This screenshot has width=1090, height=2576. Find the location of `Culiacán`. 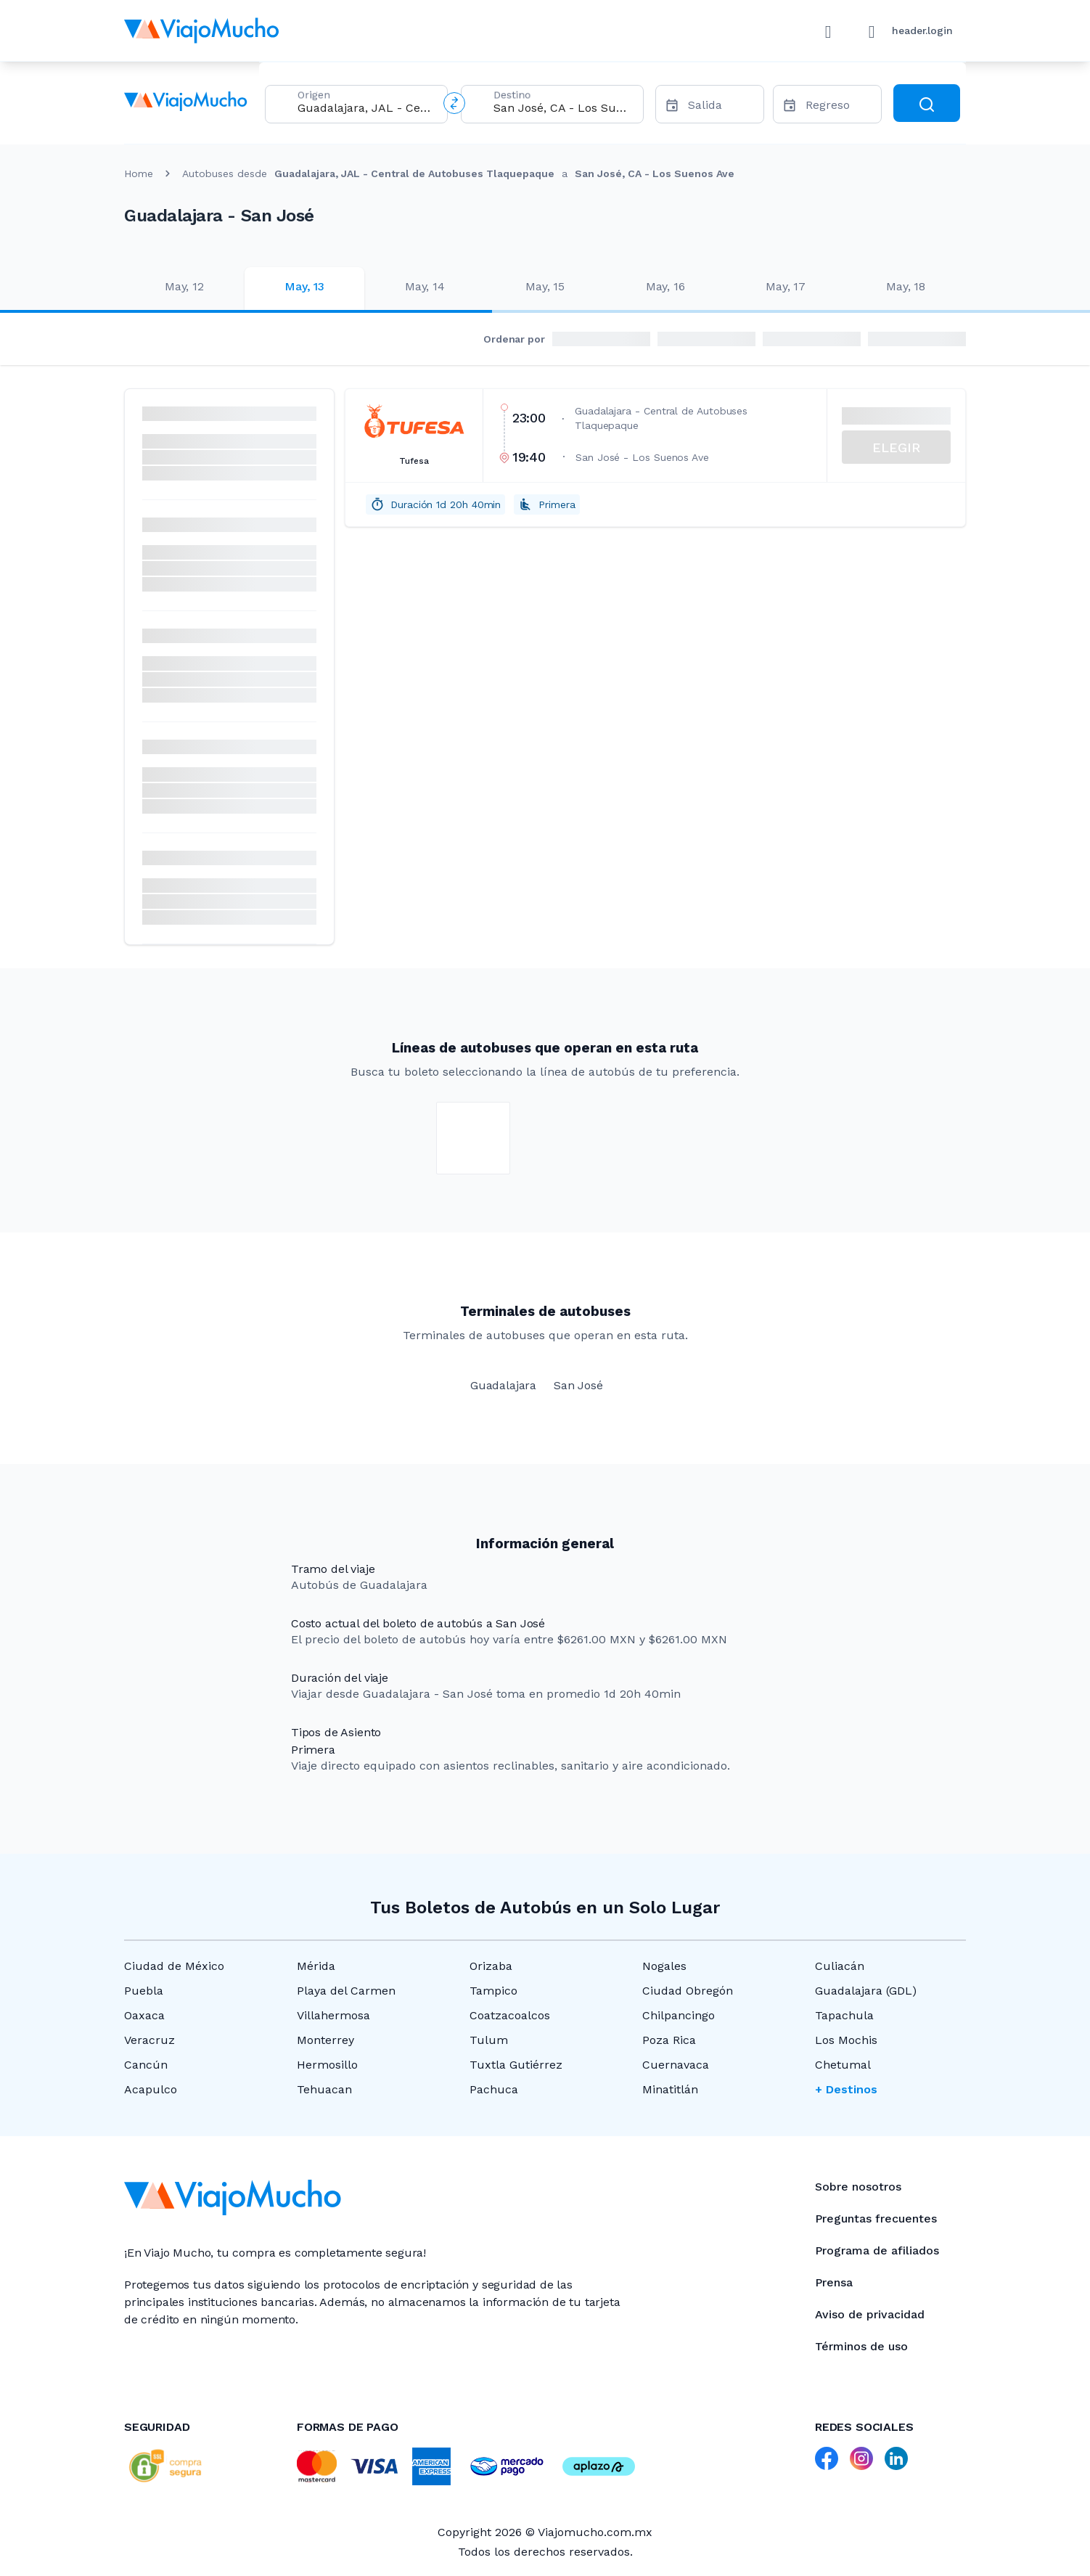

Culiacán is located at coordinates (839, 1966).